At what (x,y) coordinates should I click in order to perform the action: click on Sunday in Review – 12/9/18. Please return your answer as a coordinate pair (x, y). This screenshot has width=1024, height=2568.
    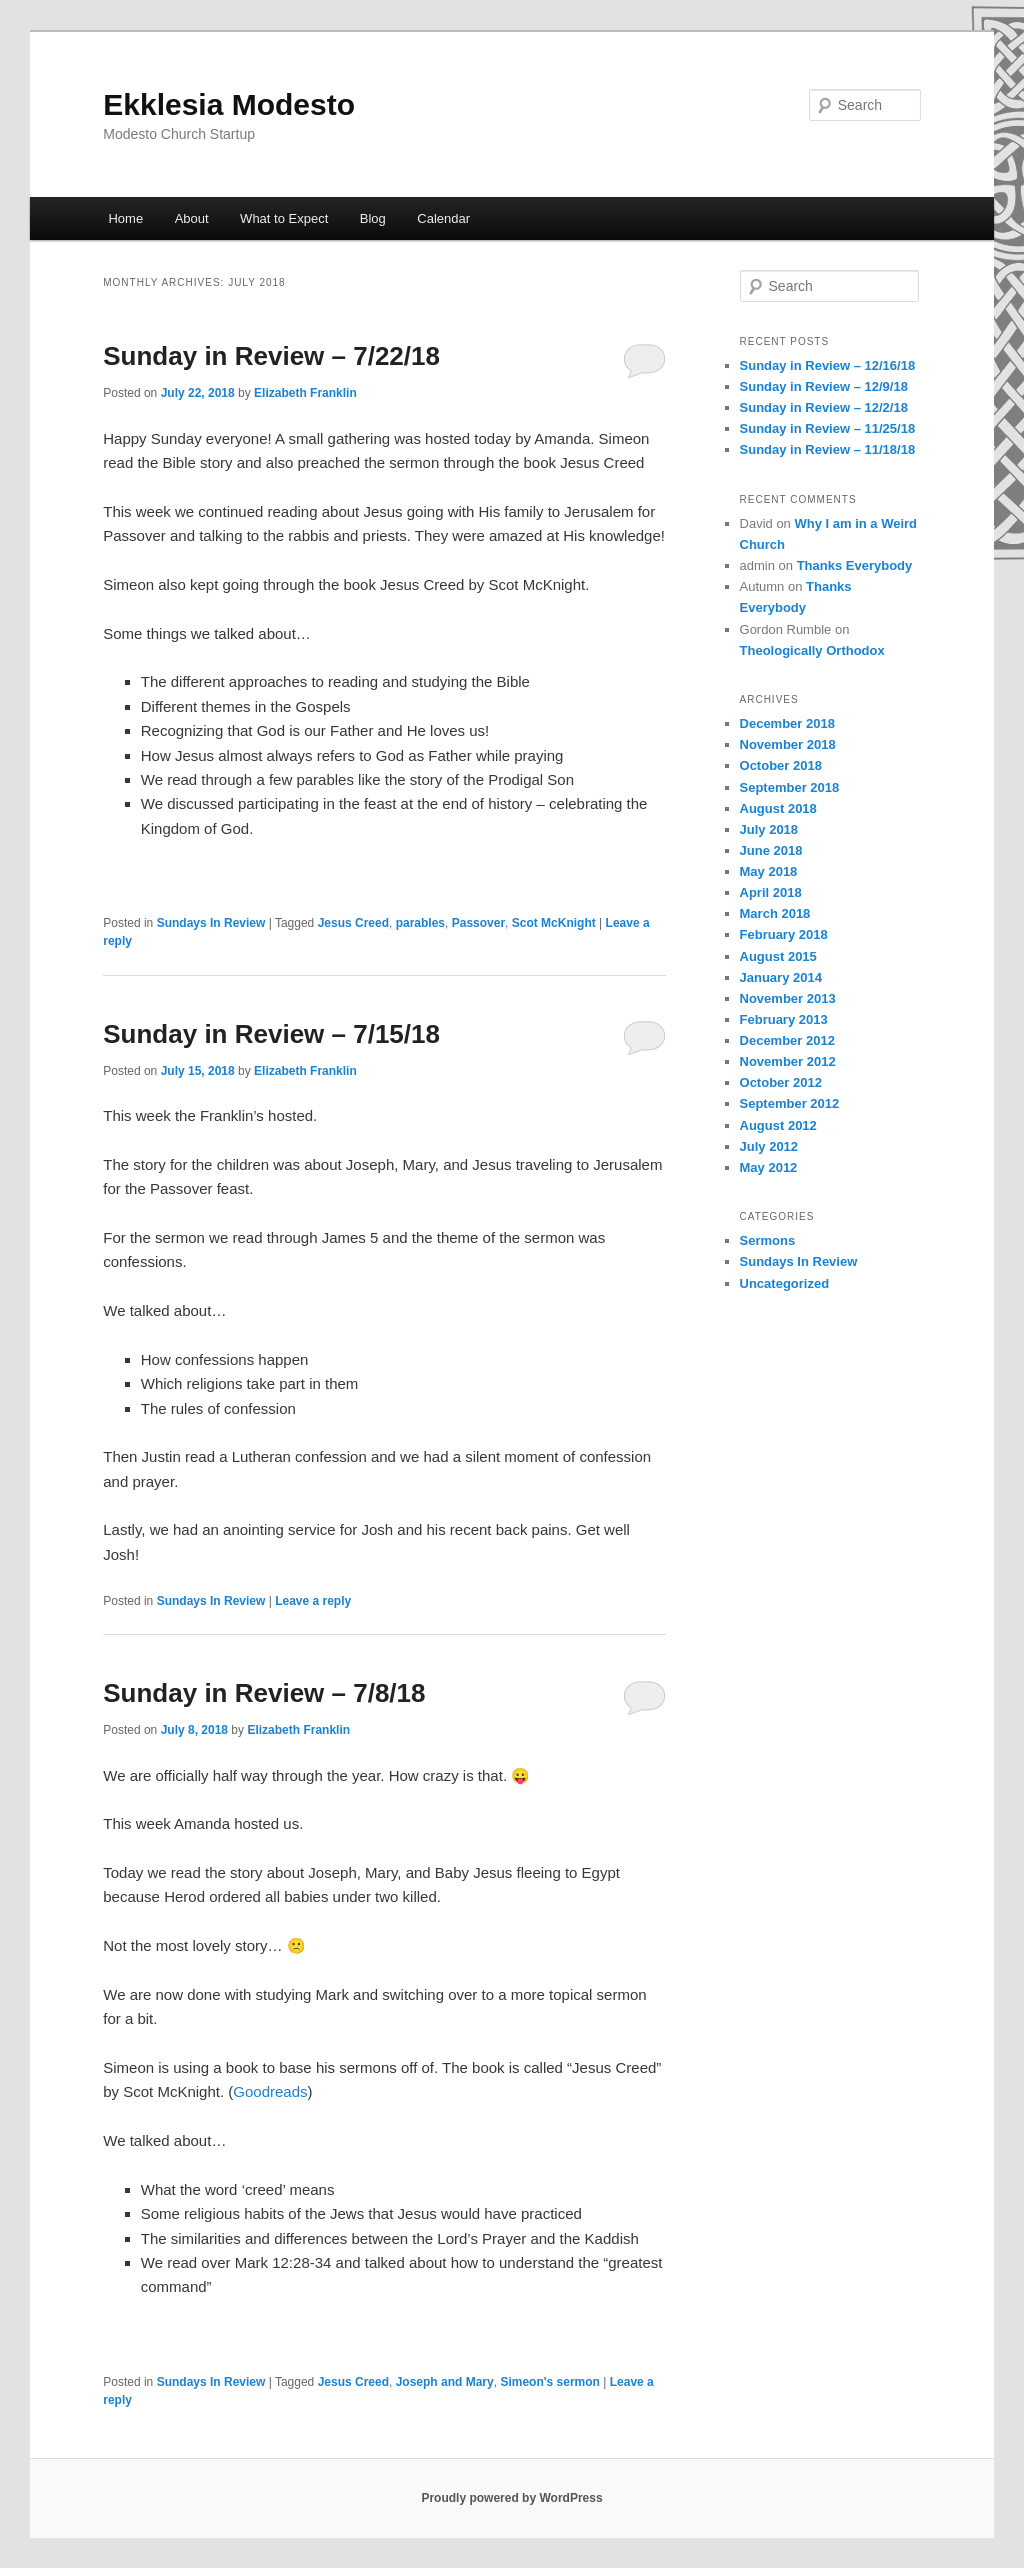
    Looking at the image, I should click on (824, 386).